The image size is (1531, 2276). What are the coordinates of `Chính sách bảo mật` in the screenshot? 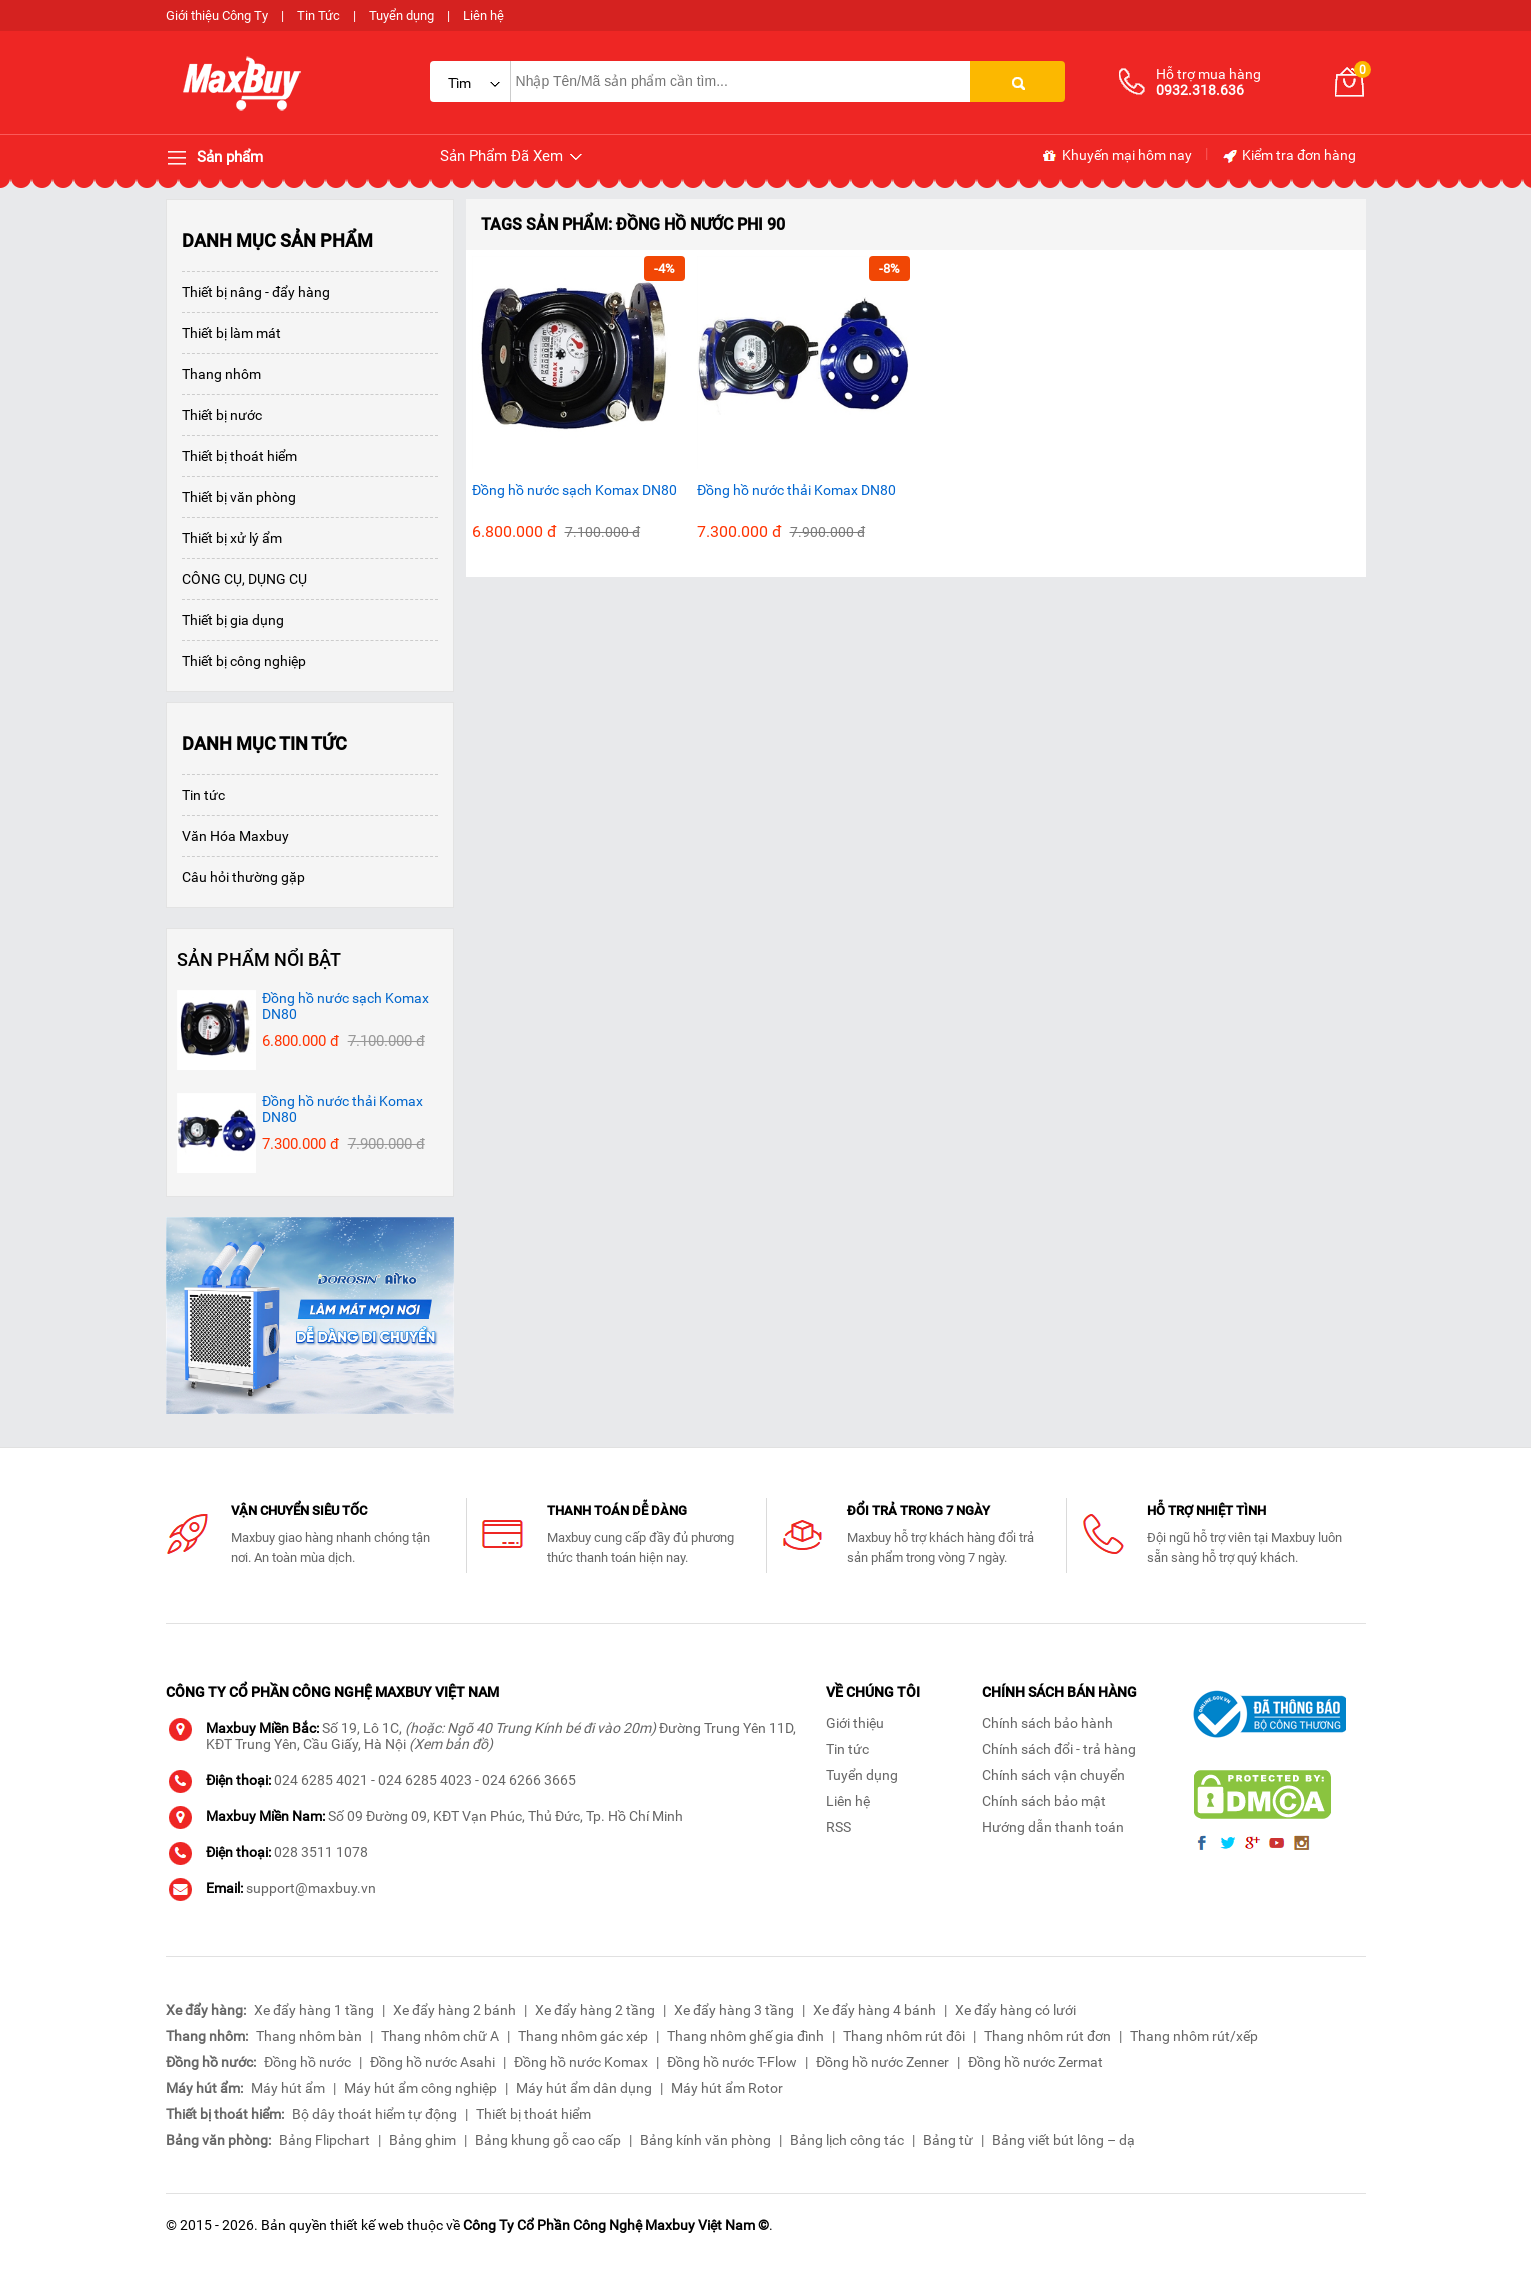 It's located at (1044, 1801).